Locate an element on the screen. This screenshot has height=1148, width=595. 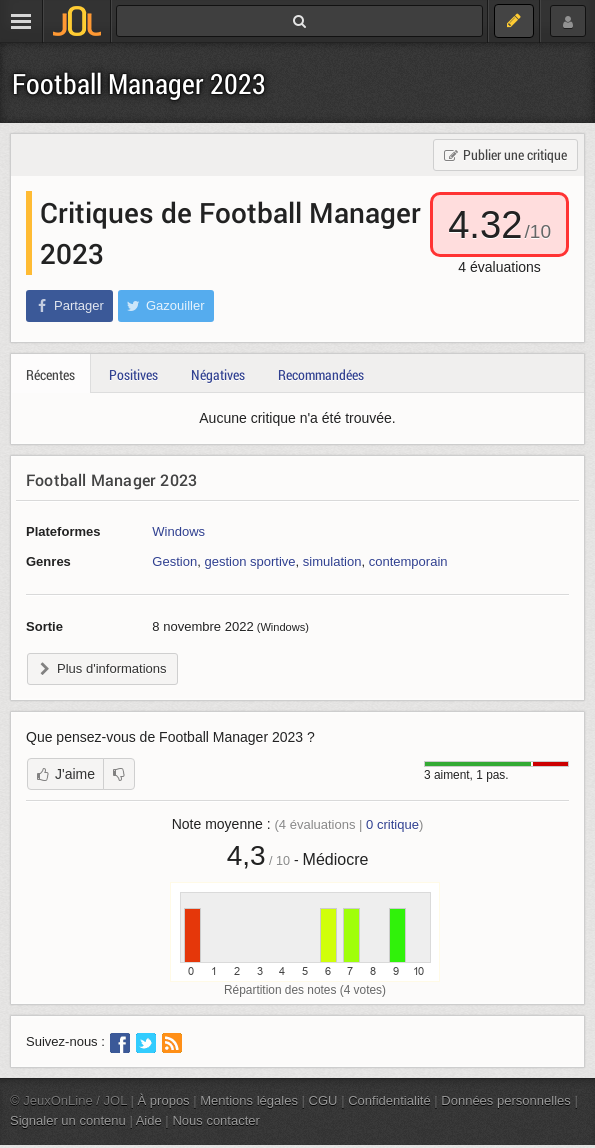
Récentes is located at coordinates (50, 374).